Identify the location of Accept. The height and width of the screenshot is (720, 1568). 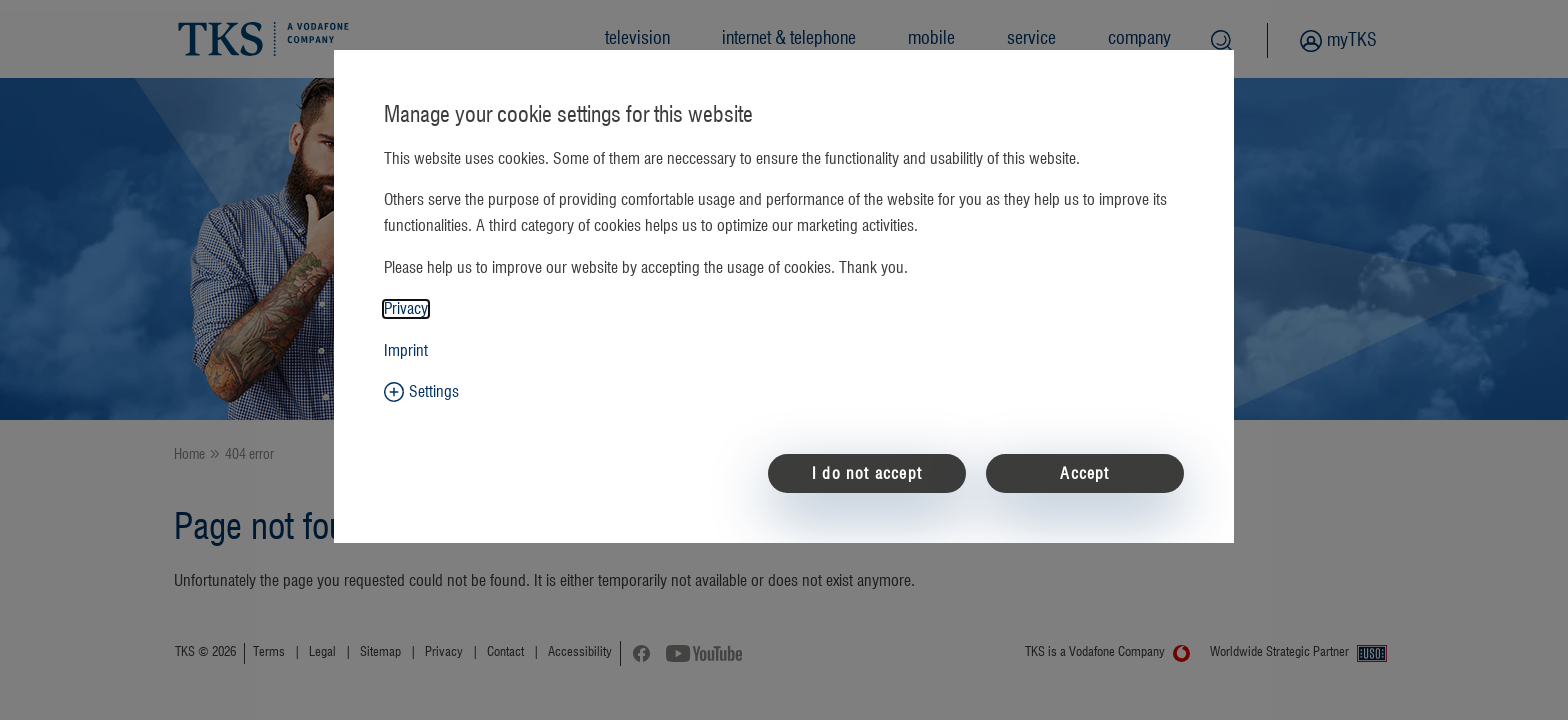
(1084, 474).